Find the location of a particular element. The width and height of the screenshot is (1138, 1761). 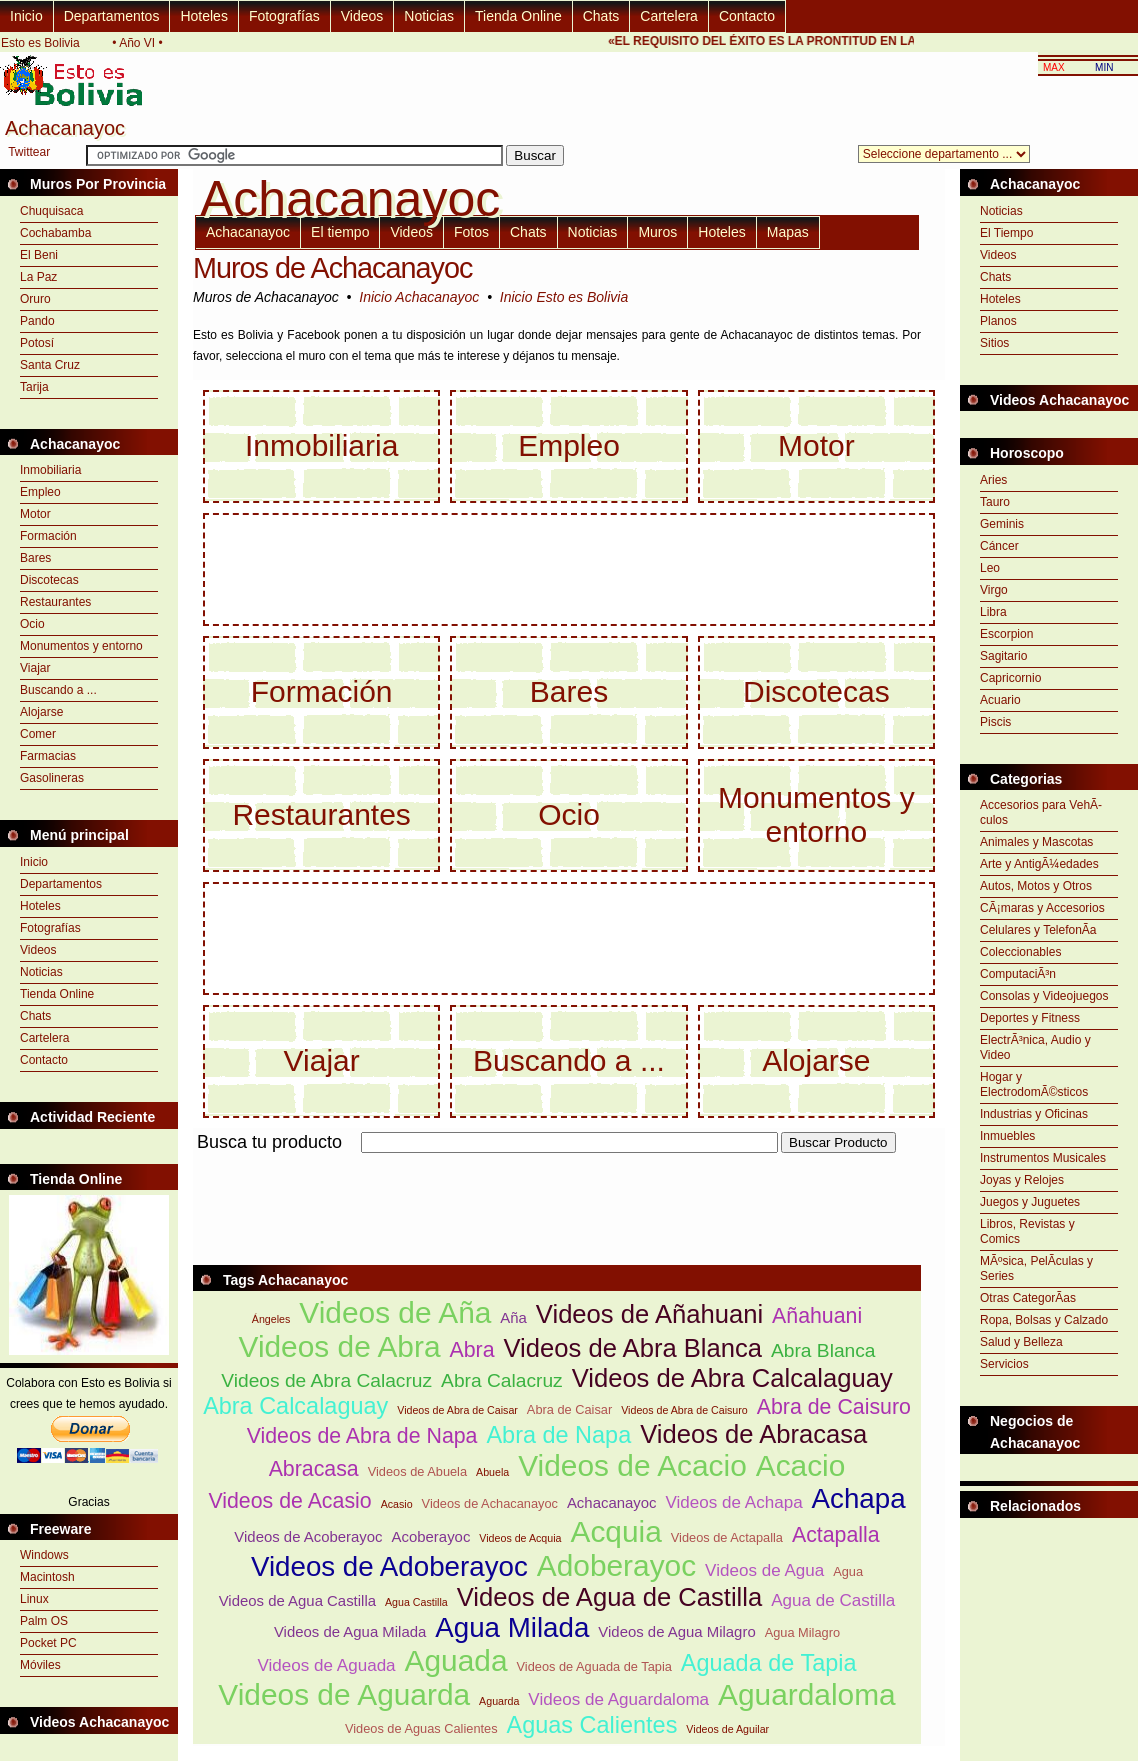

ComputaciÃ³n is located at coordinates (1018, 974).